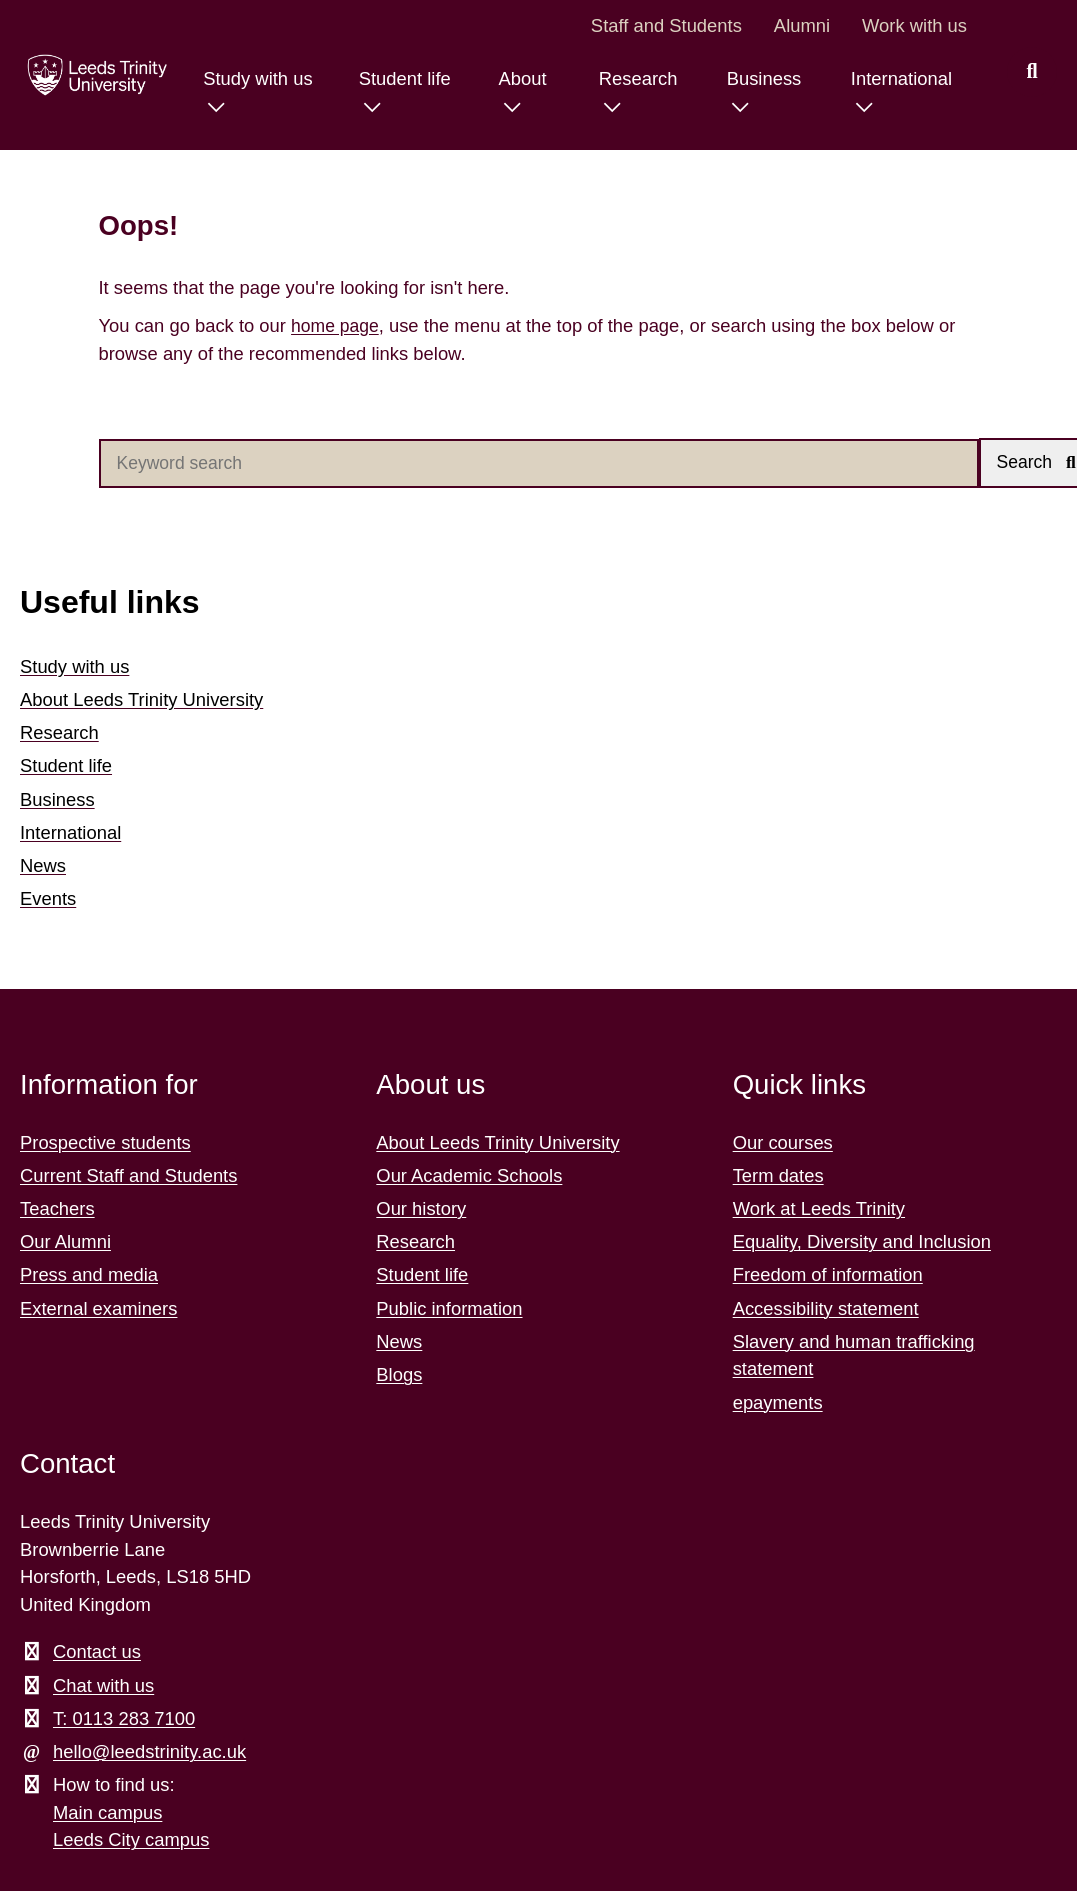 Image resolution: width=1077 pixels, height=1891 pixels. Describe the element at coordinates (149, 1752) in the screenshot. I see `hello@leedstrinity.ac.uk` at that location.